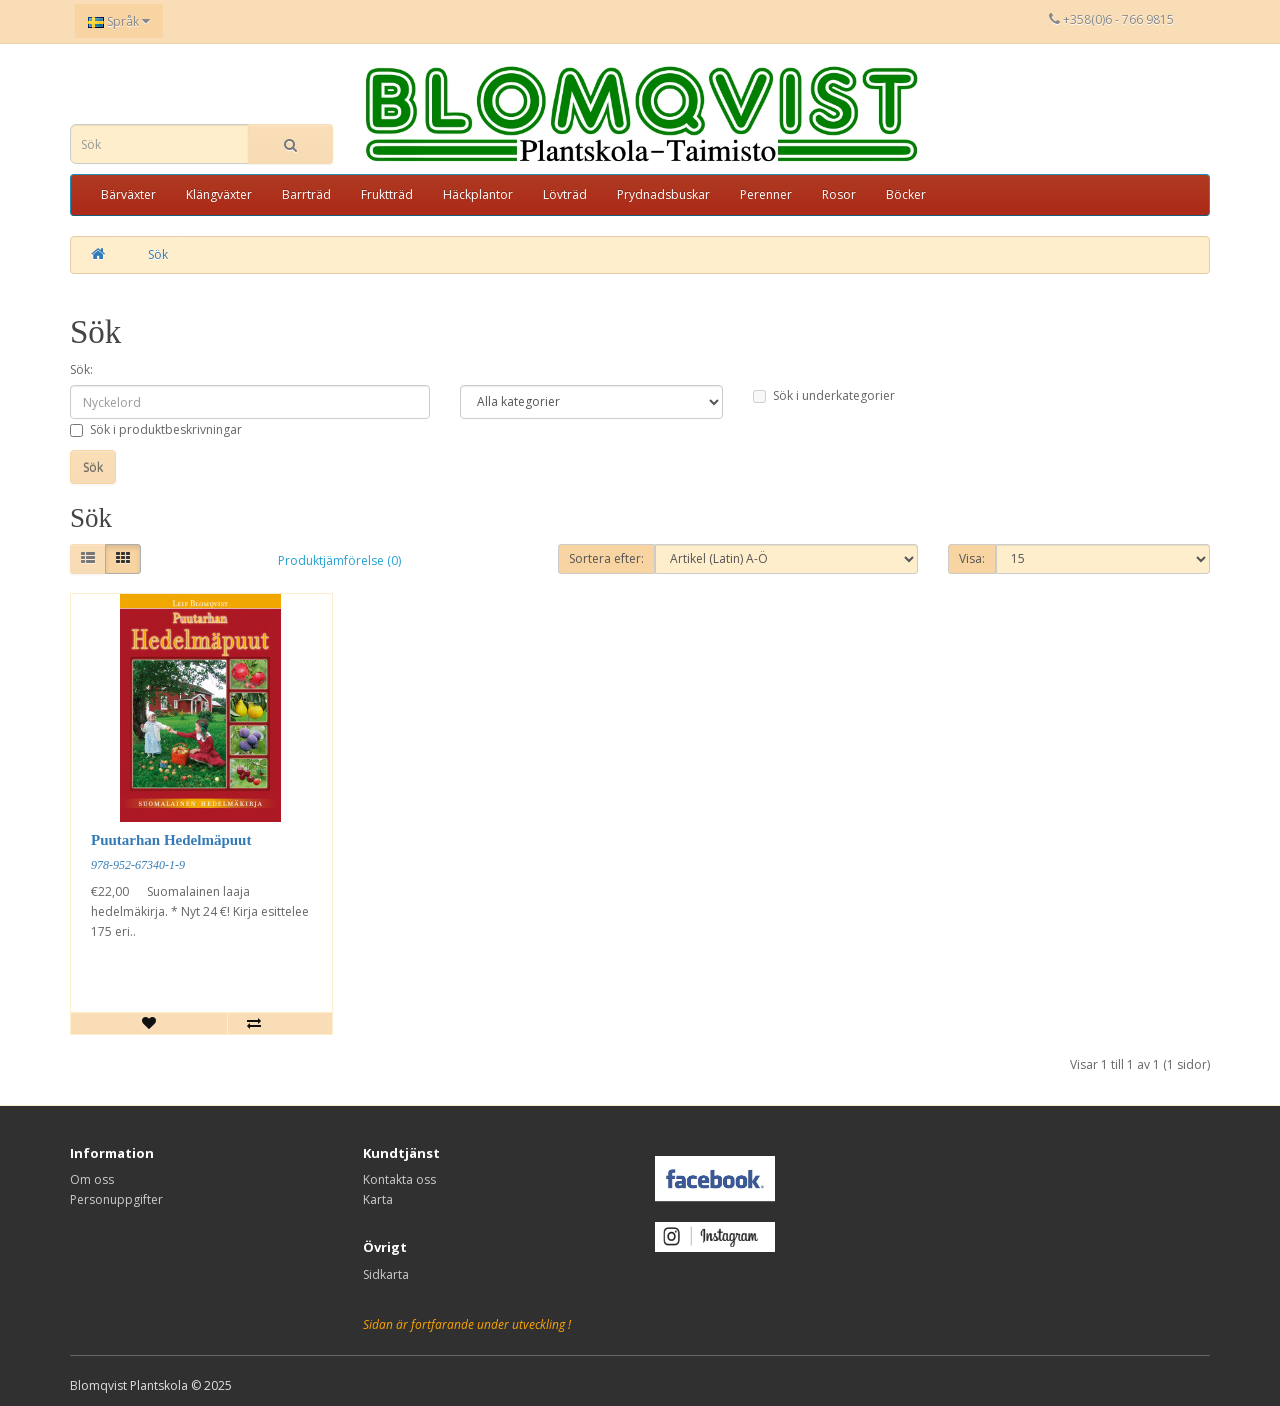 The width and height of the screenshot is (1280, 1406). What do you see at coordinates (663, 194) in the screenshot?
I see `Prydnadsbuskar` at bounding box center [663, 194].